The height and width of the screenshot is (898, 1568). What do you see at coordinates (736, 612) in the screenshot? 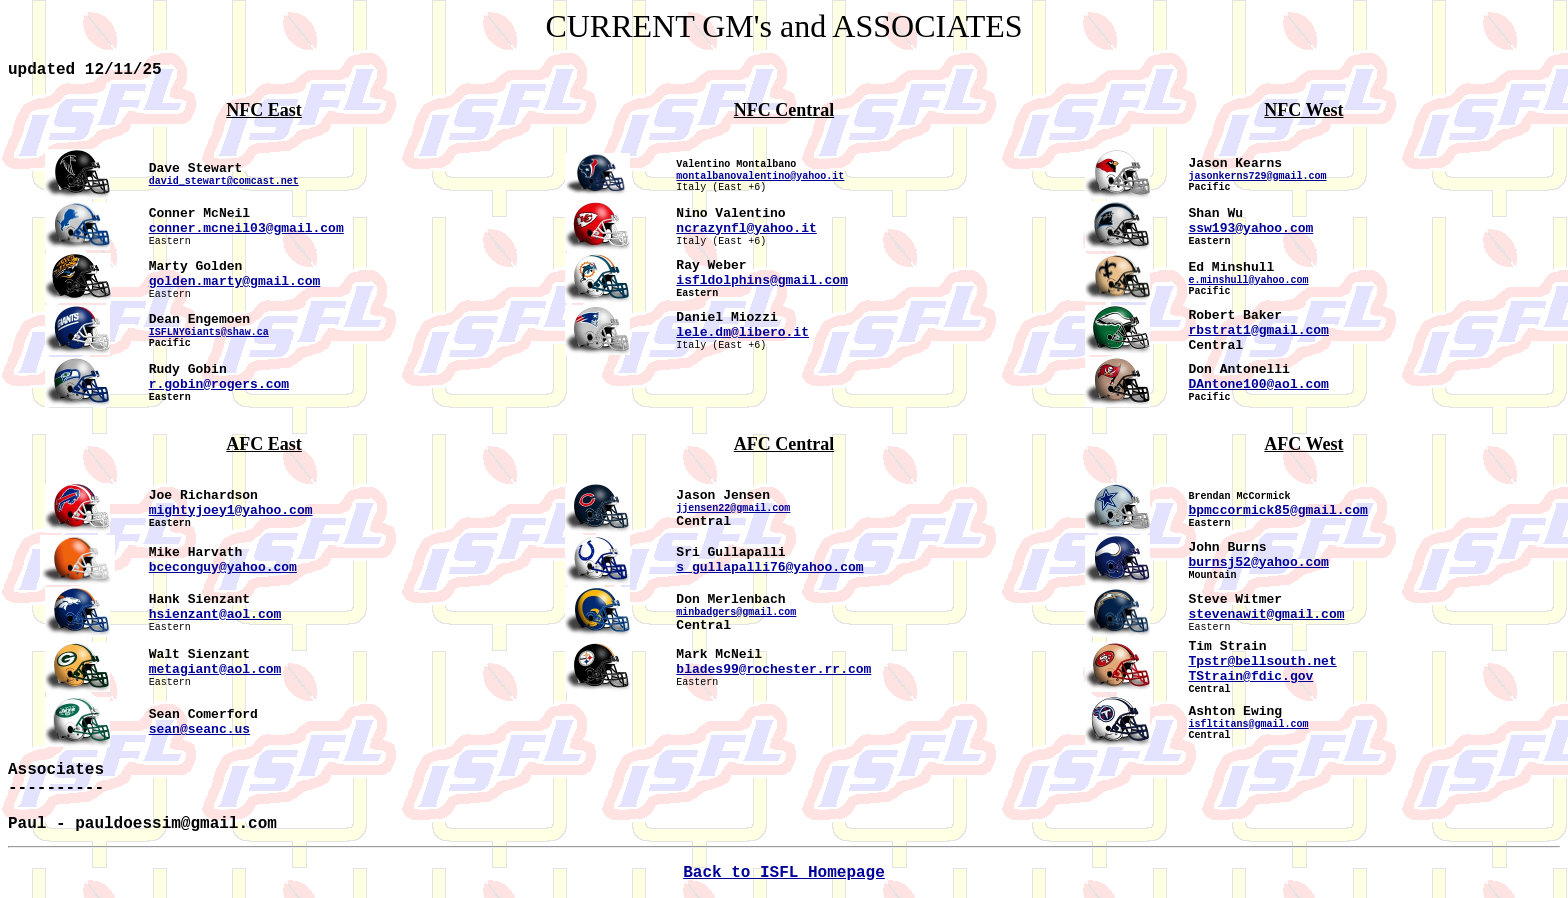
I see `minbadgers@gmail.com` at bounding box center [736, 612].